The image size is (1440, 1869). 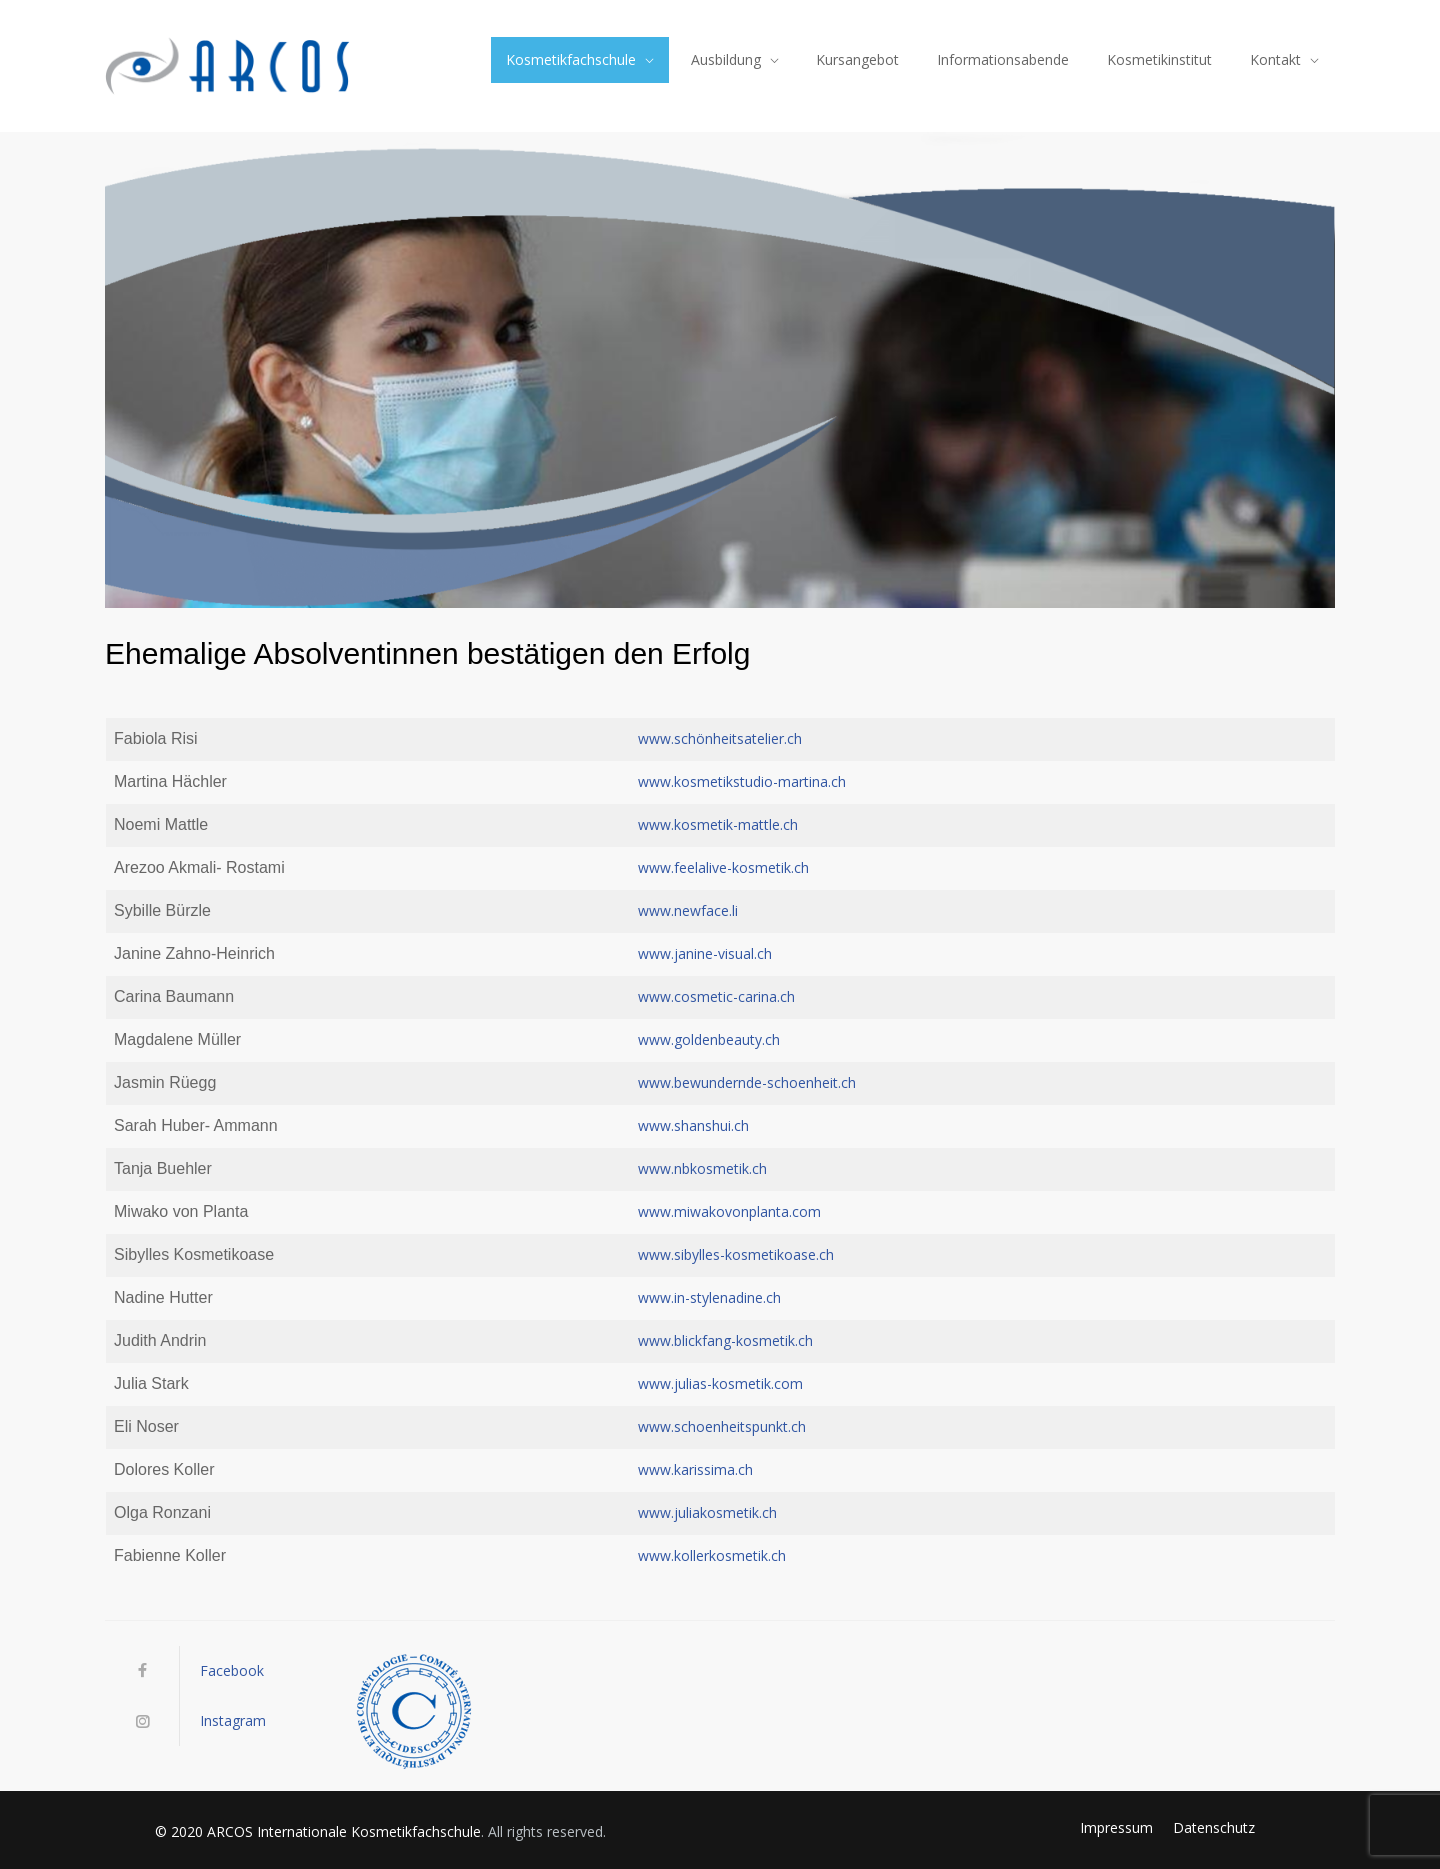 I want to click on www.kosmetik-mattle.ch, so click(x=718, y=824).